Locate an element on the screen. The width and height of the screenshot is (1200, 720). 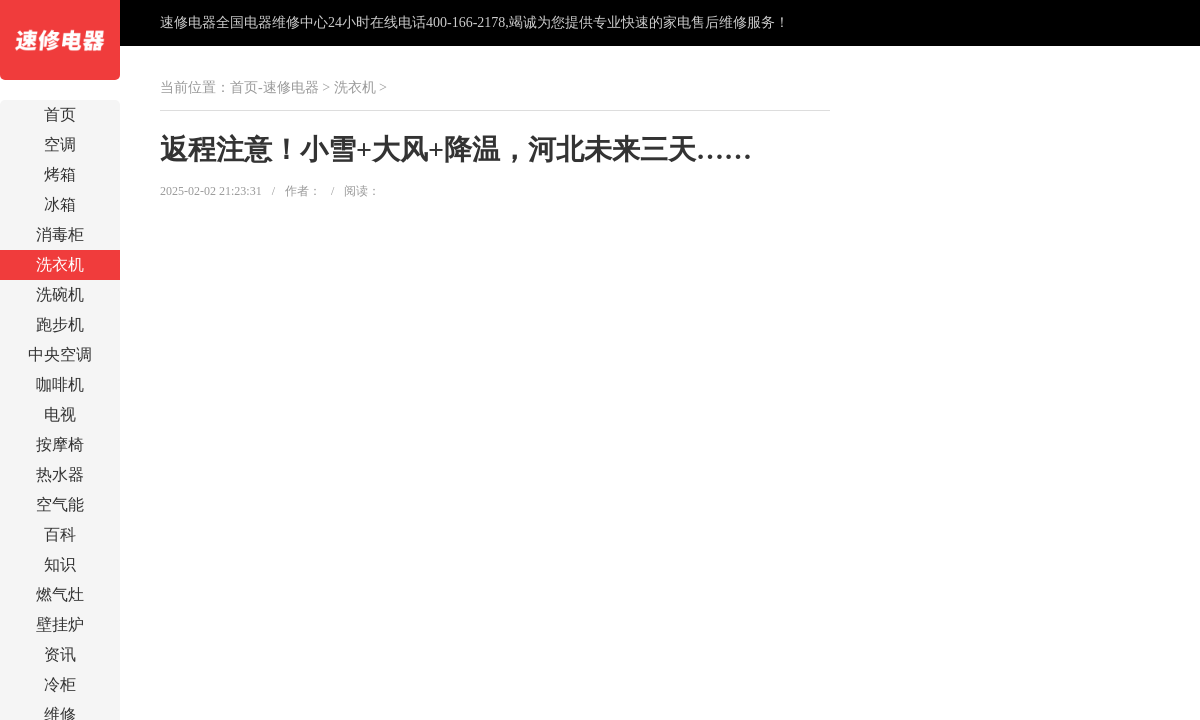
空气能 is located at coordinates (60, 504).